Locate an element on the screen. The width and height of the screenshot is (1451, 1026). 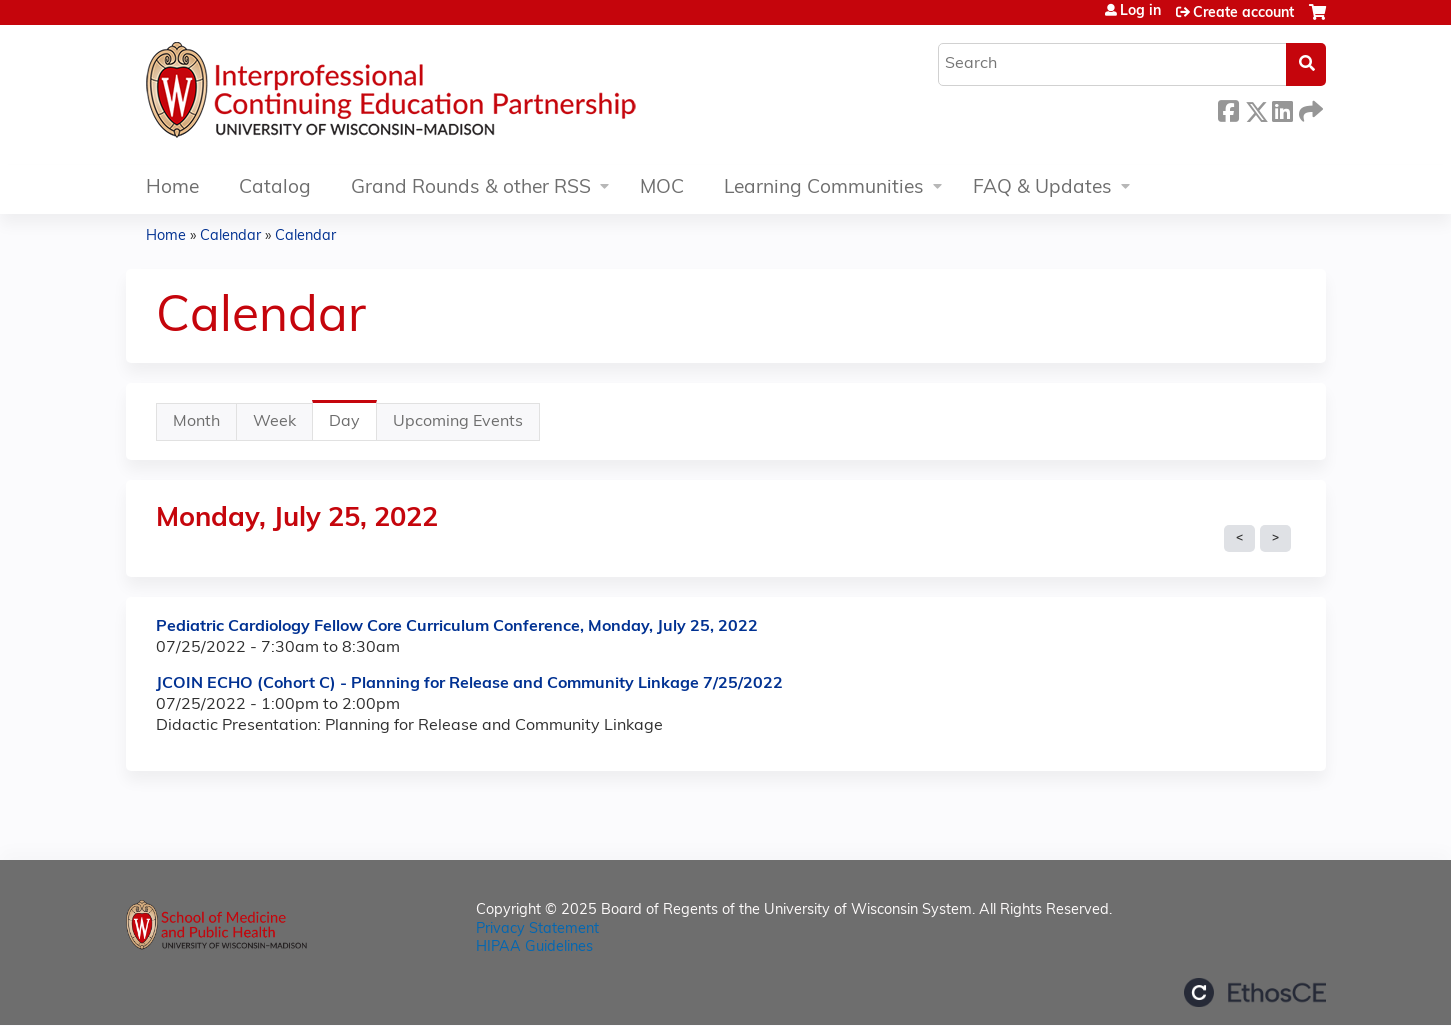
JCOIN ECHO (Cohort C) - Planning for Release and Community Linkage 7/25/2022 is located at coordinates (469, 684).